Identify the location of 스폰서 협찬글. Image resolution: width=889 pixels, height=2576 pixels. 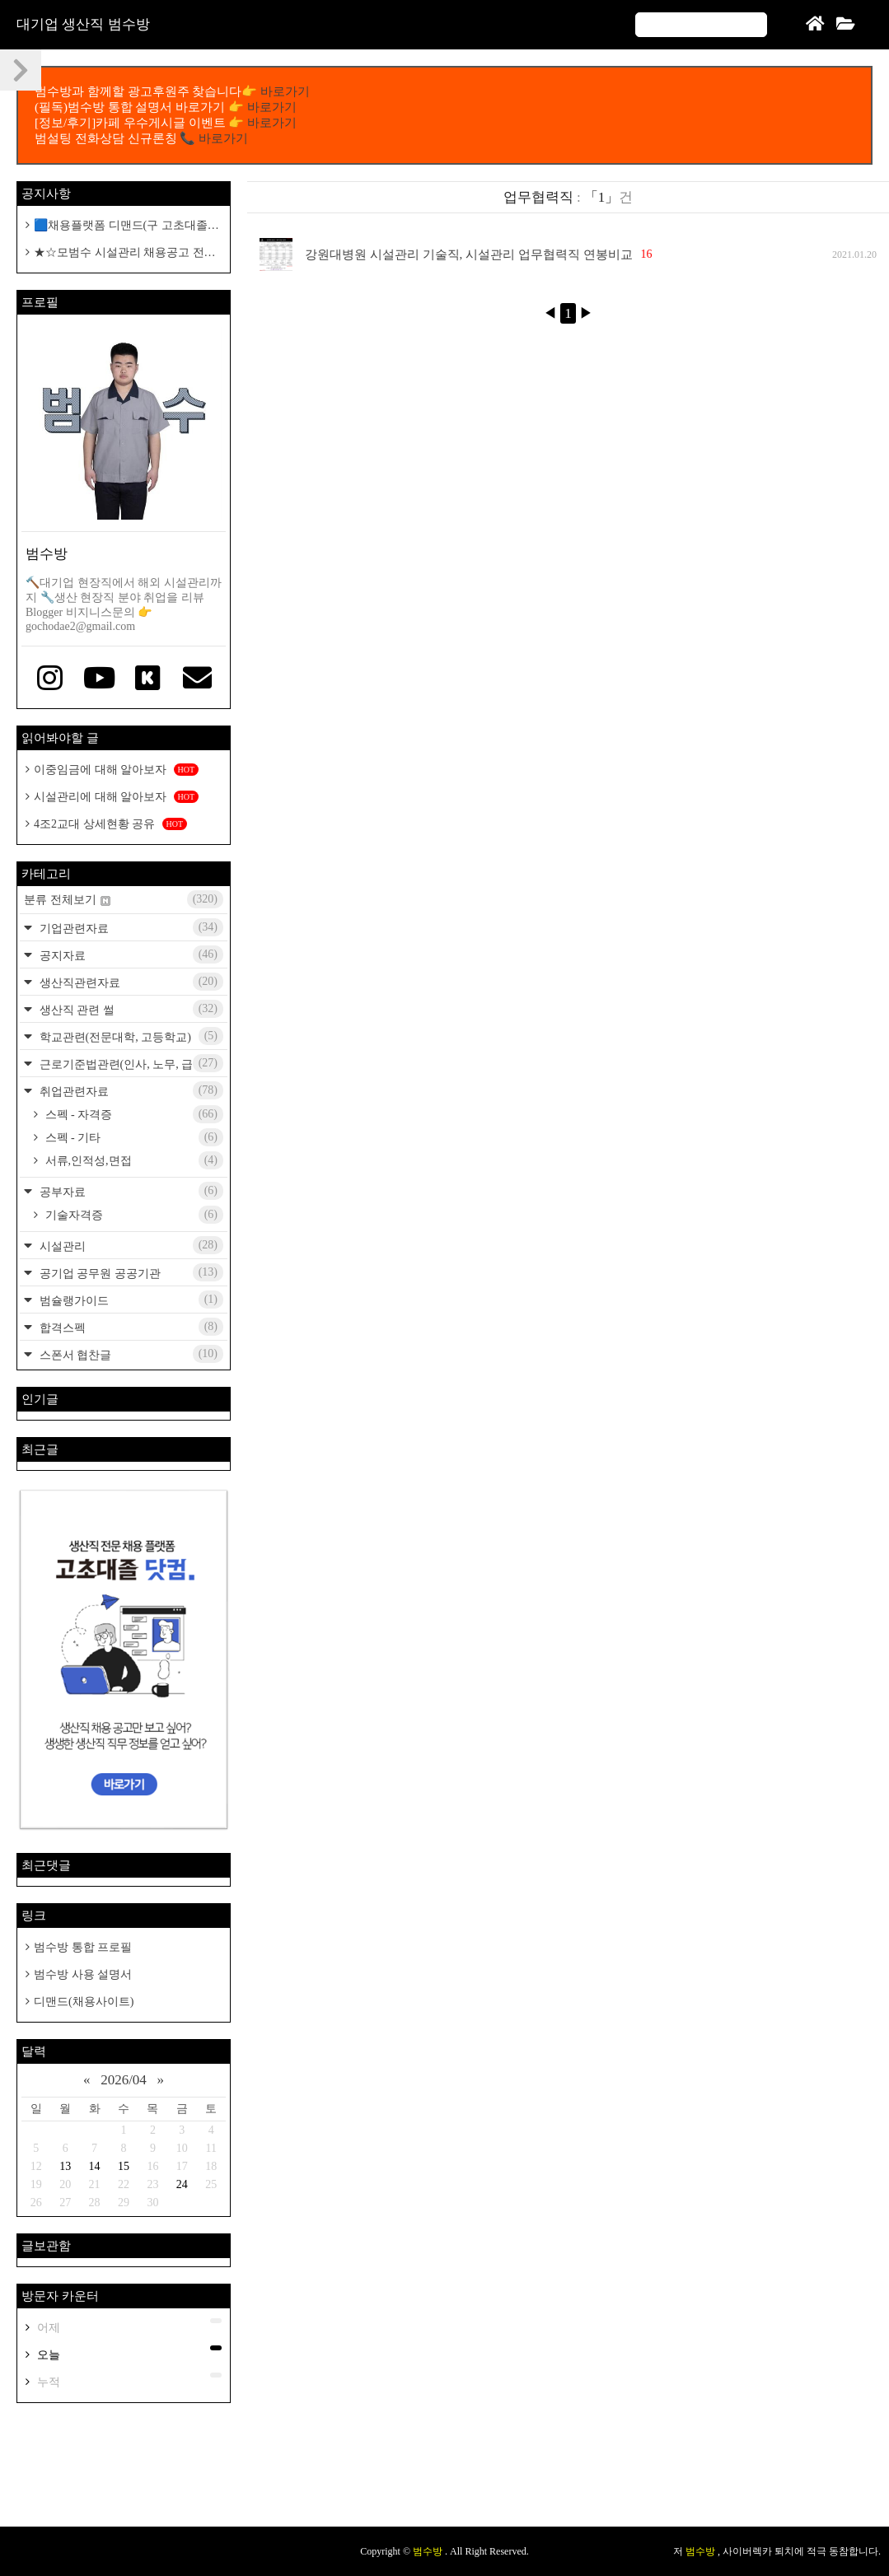
(129, 1354).